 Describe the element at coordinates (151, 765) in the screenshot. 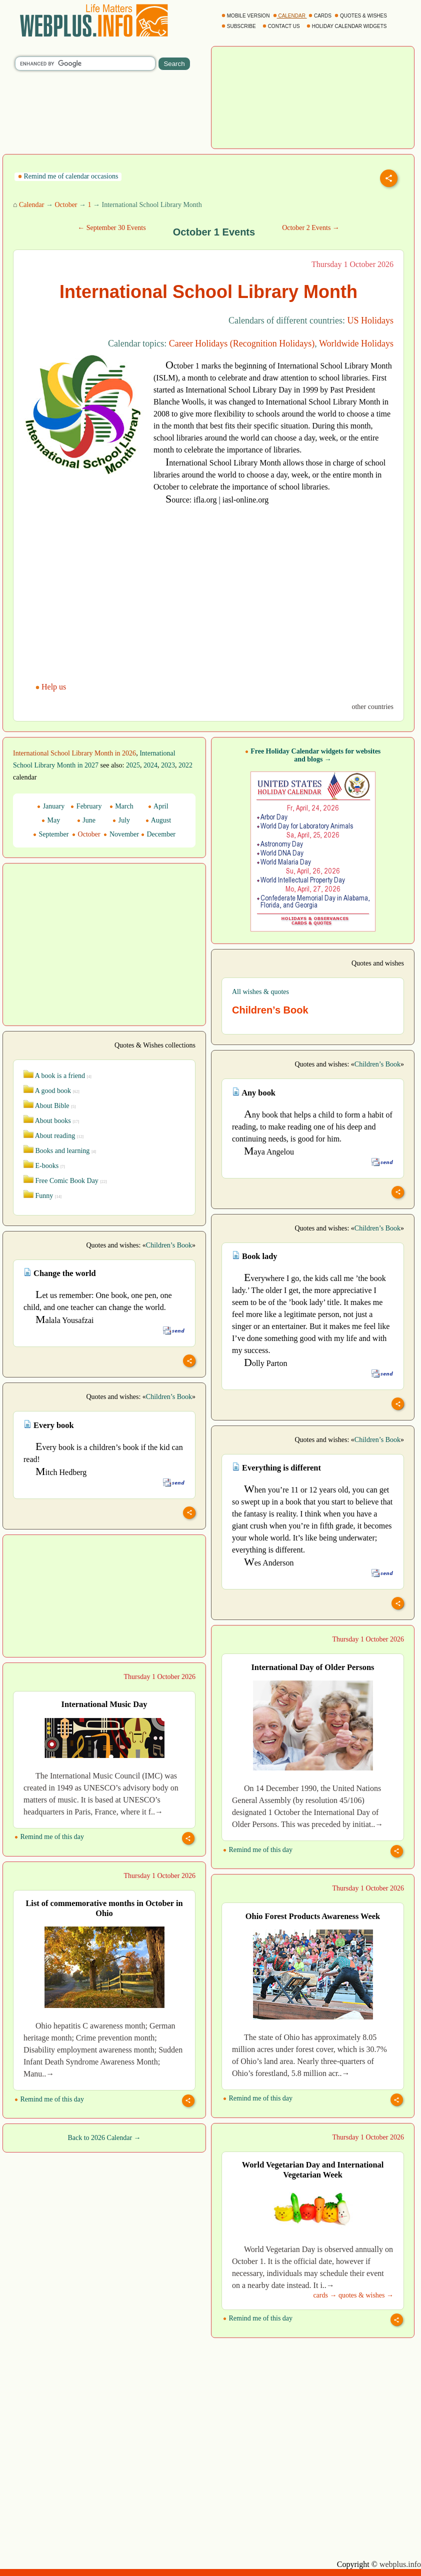

I see `2024` at that location.